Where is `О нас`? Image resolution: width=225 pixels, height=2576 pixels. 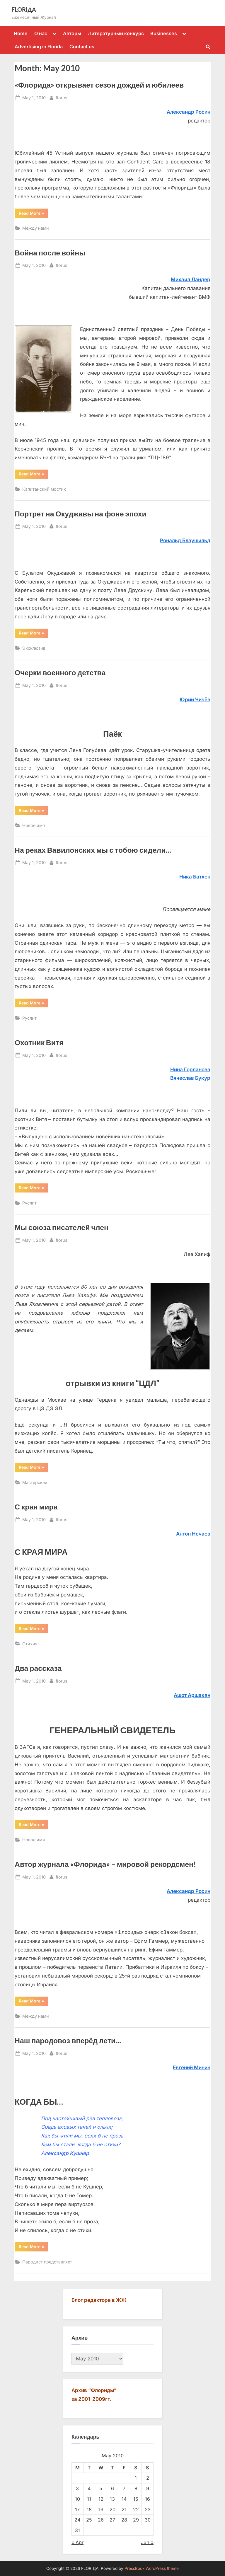 О нас is located at coordinates (40, 33).